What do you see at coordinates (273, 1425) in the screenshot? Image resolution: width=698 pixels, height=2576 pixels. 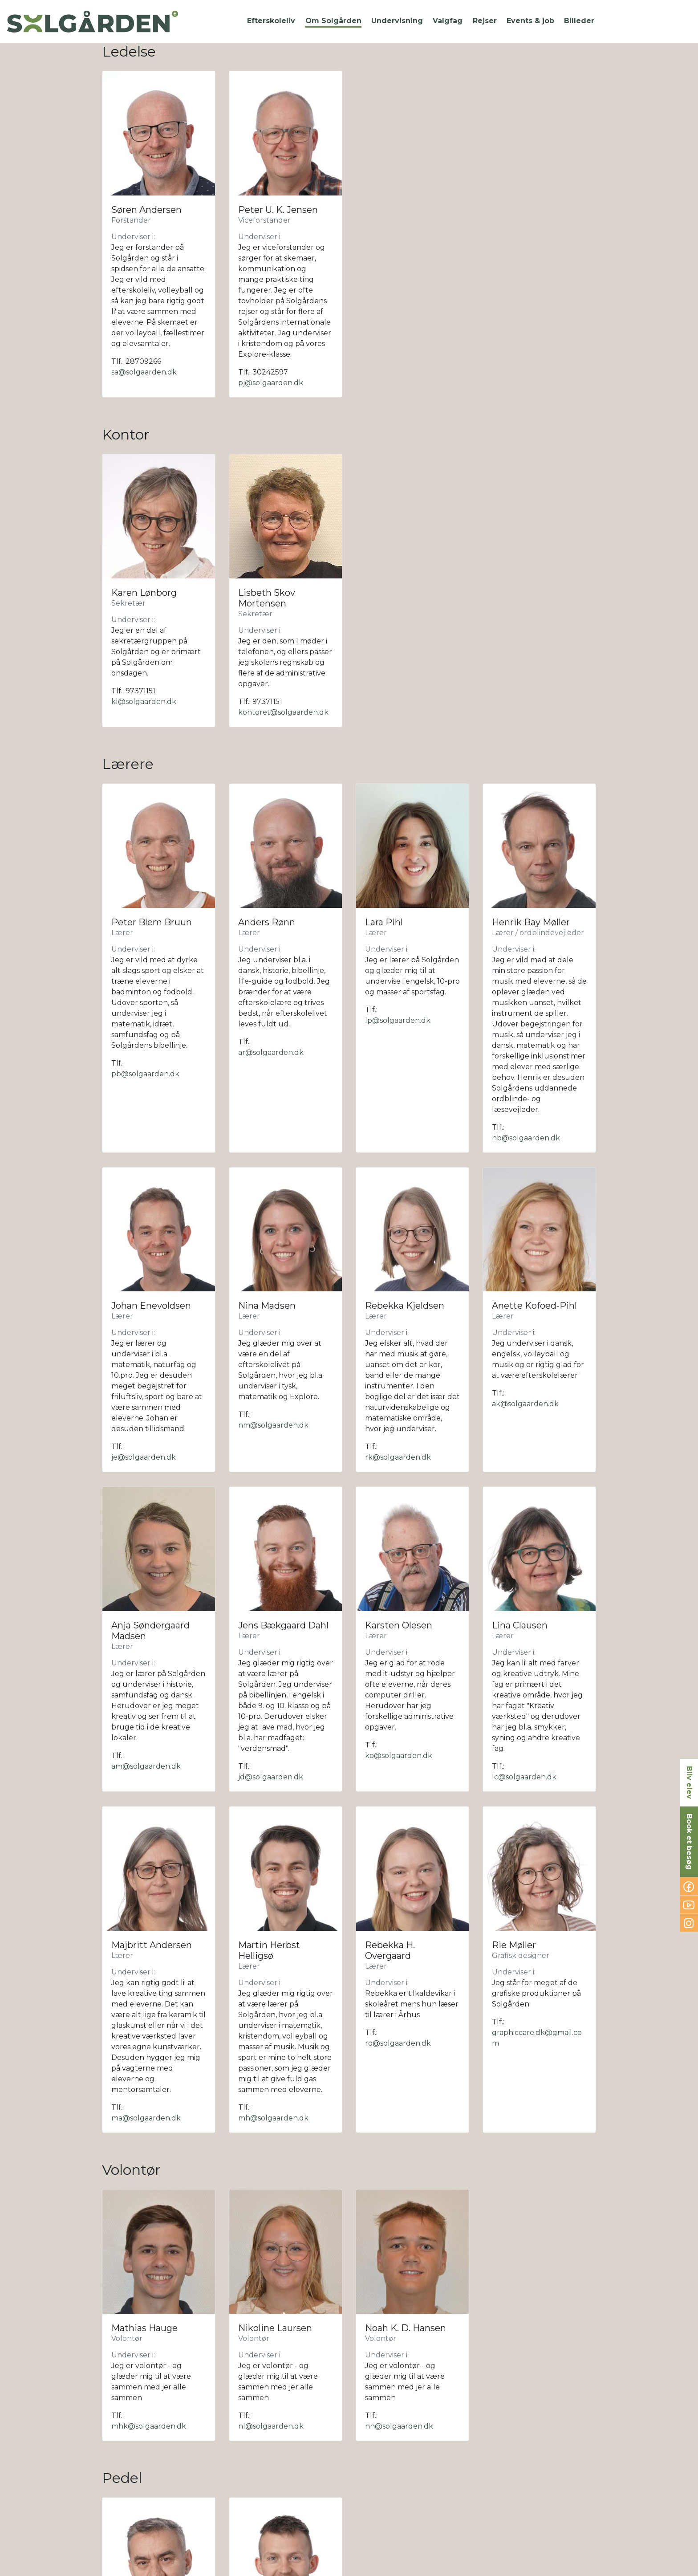 I see `nm@solgaarden.dk` at bounding box center [273, 1425].